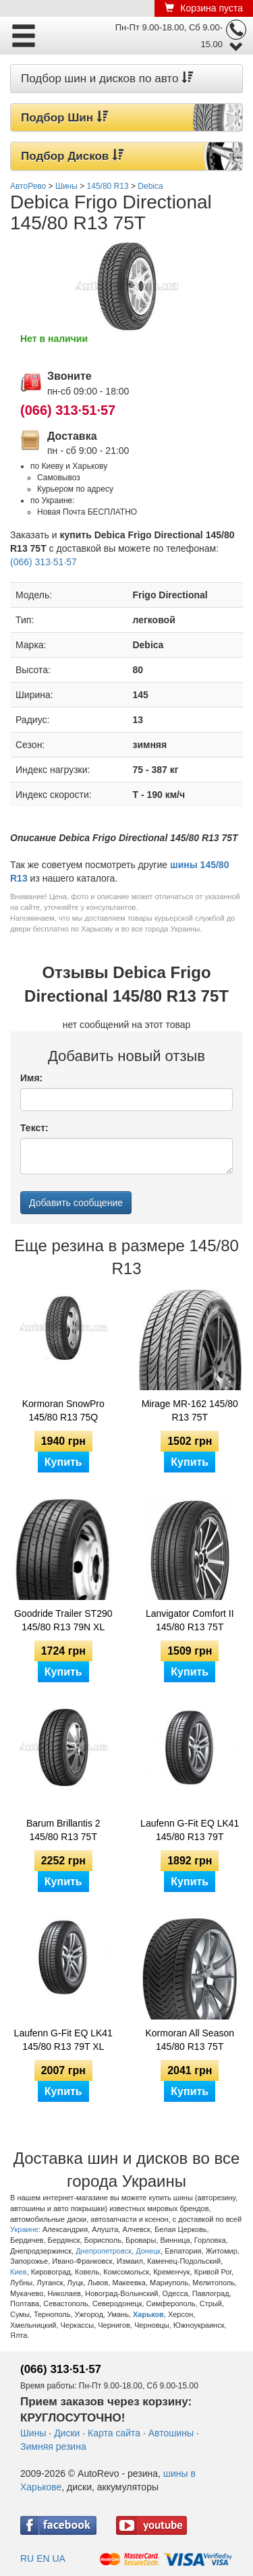 The height and width of the screenshot is (2576, 253). I want to click on EN, so click(42, 2558).